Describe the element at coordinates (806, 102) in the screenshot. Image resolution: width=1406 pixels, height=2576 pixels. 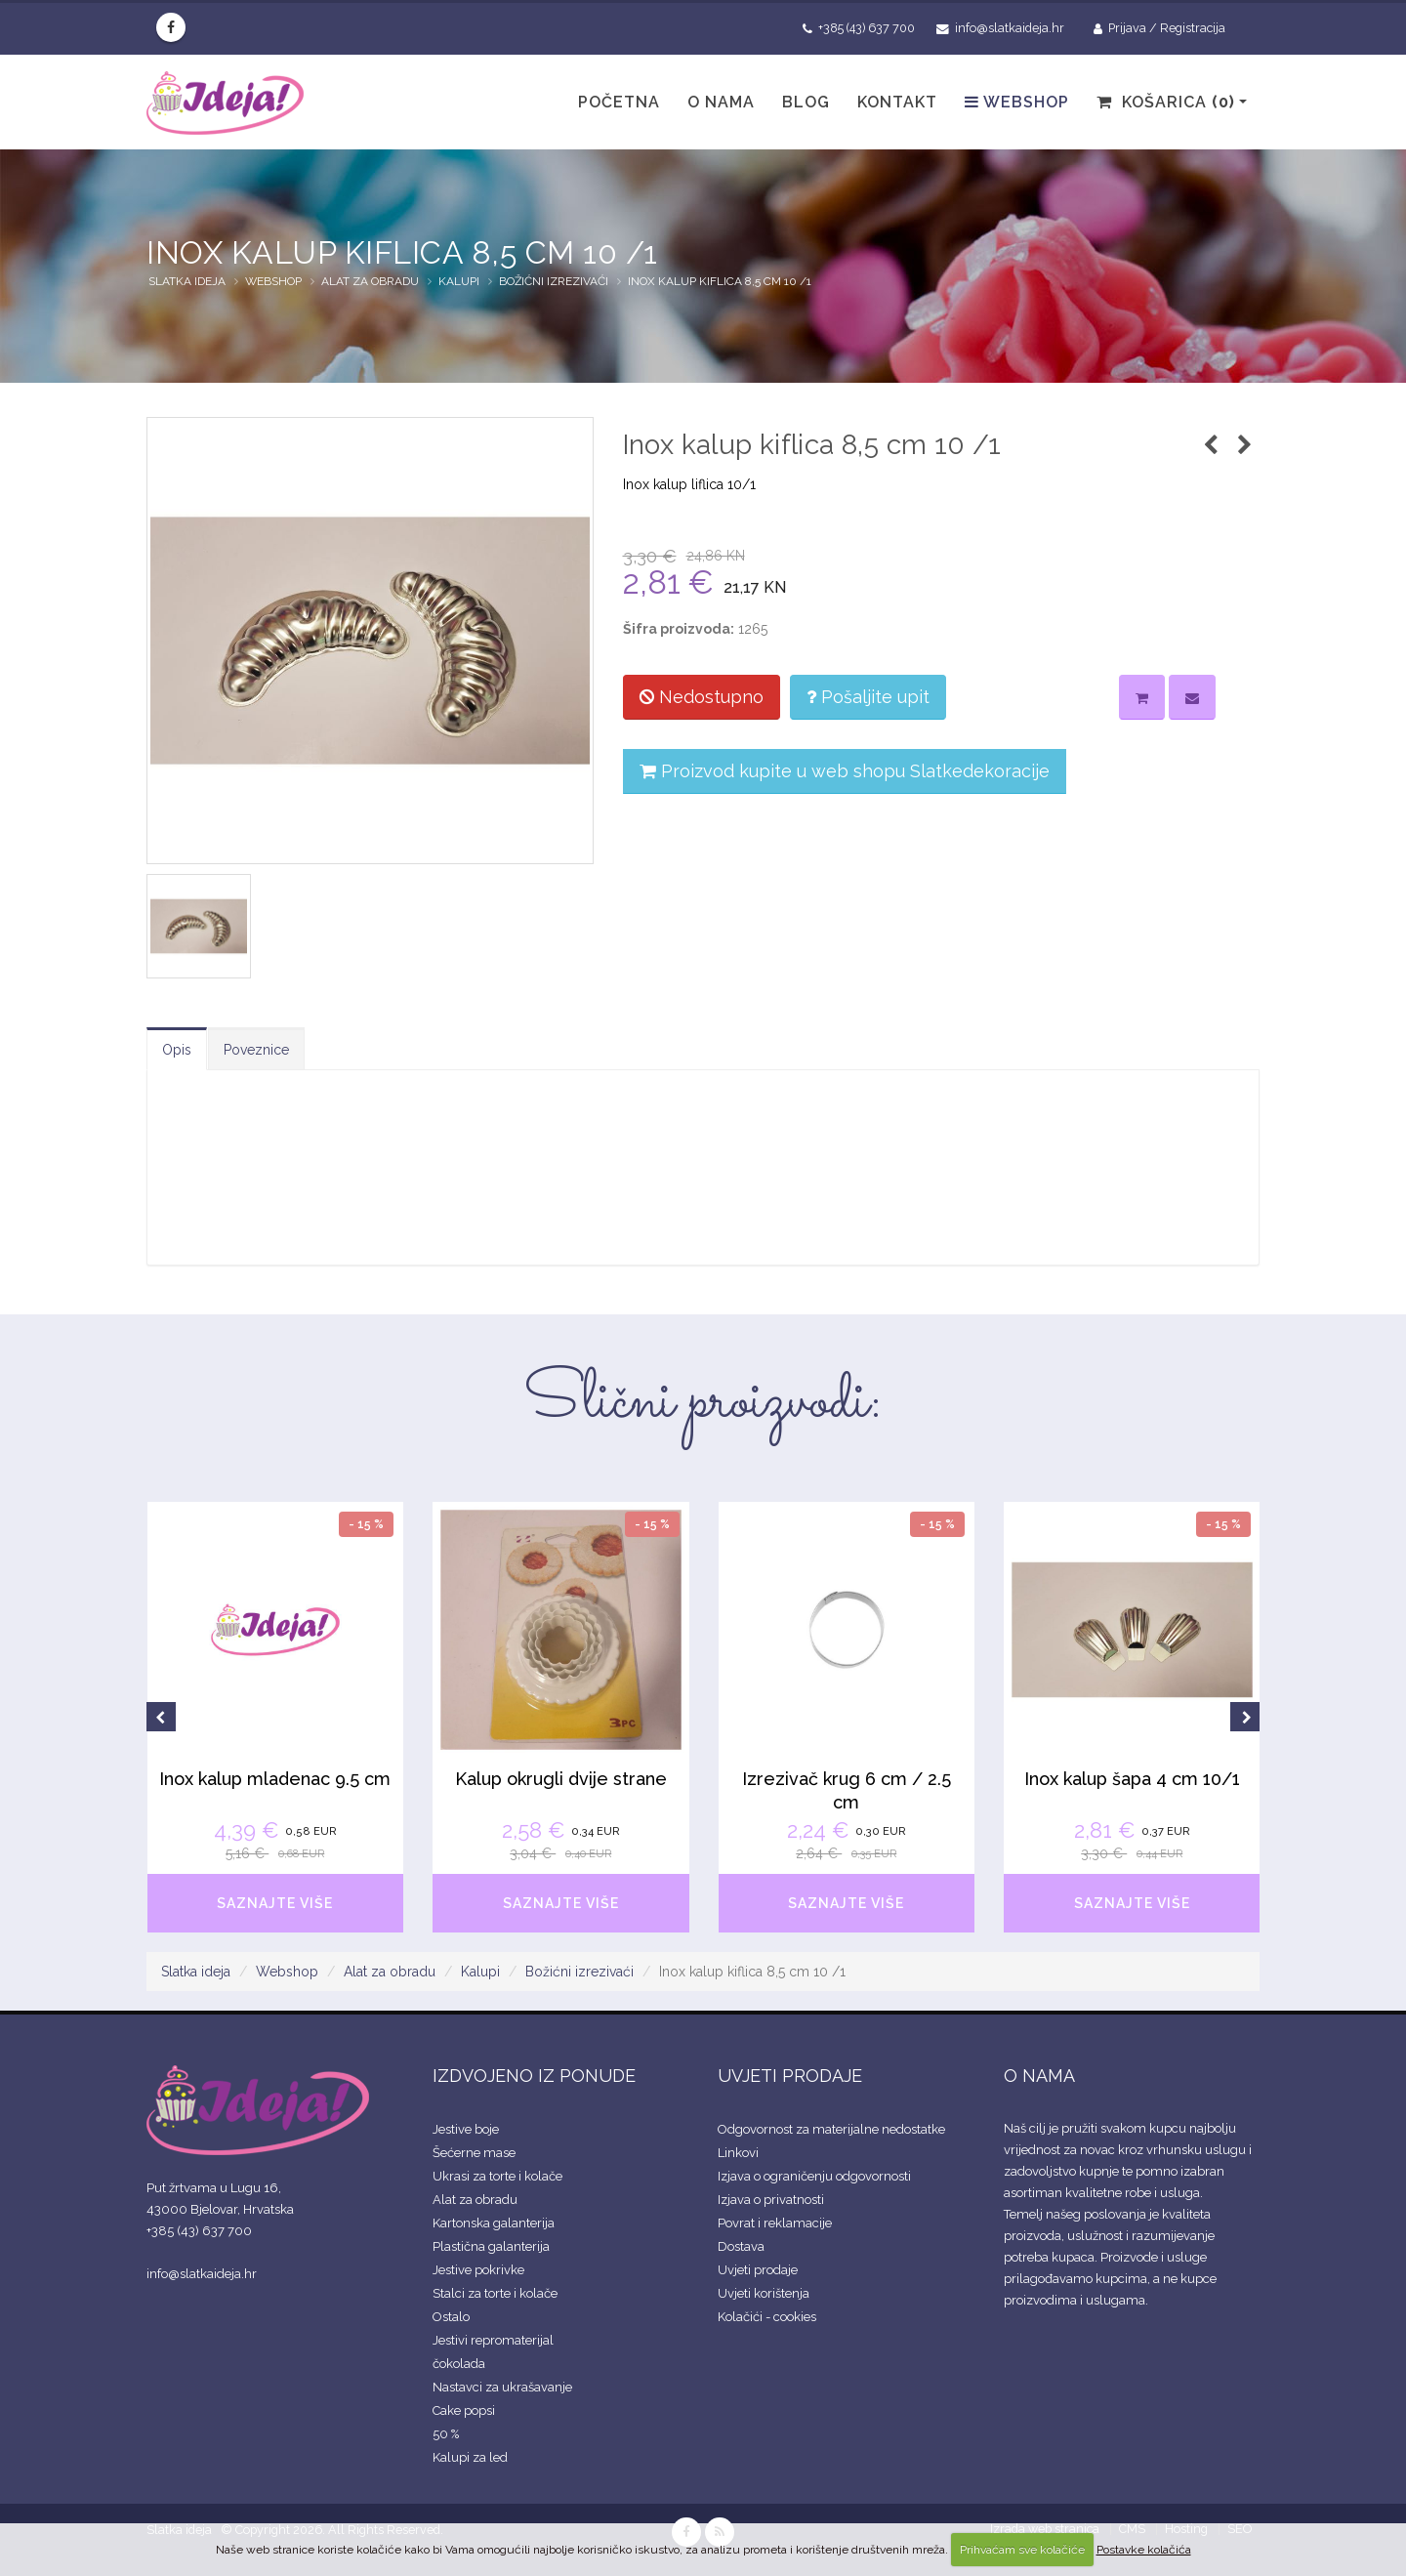
I see `Blog` at that location.